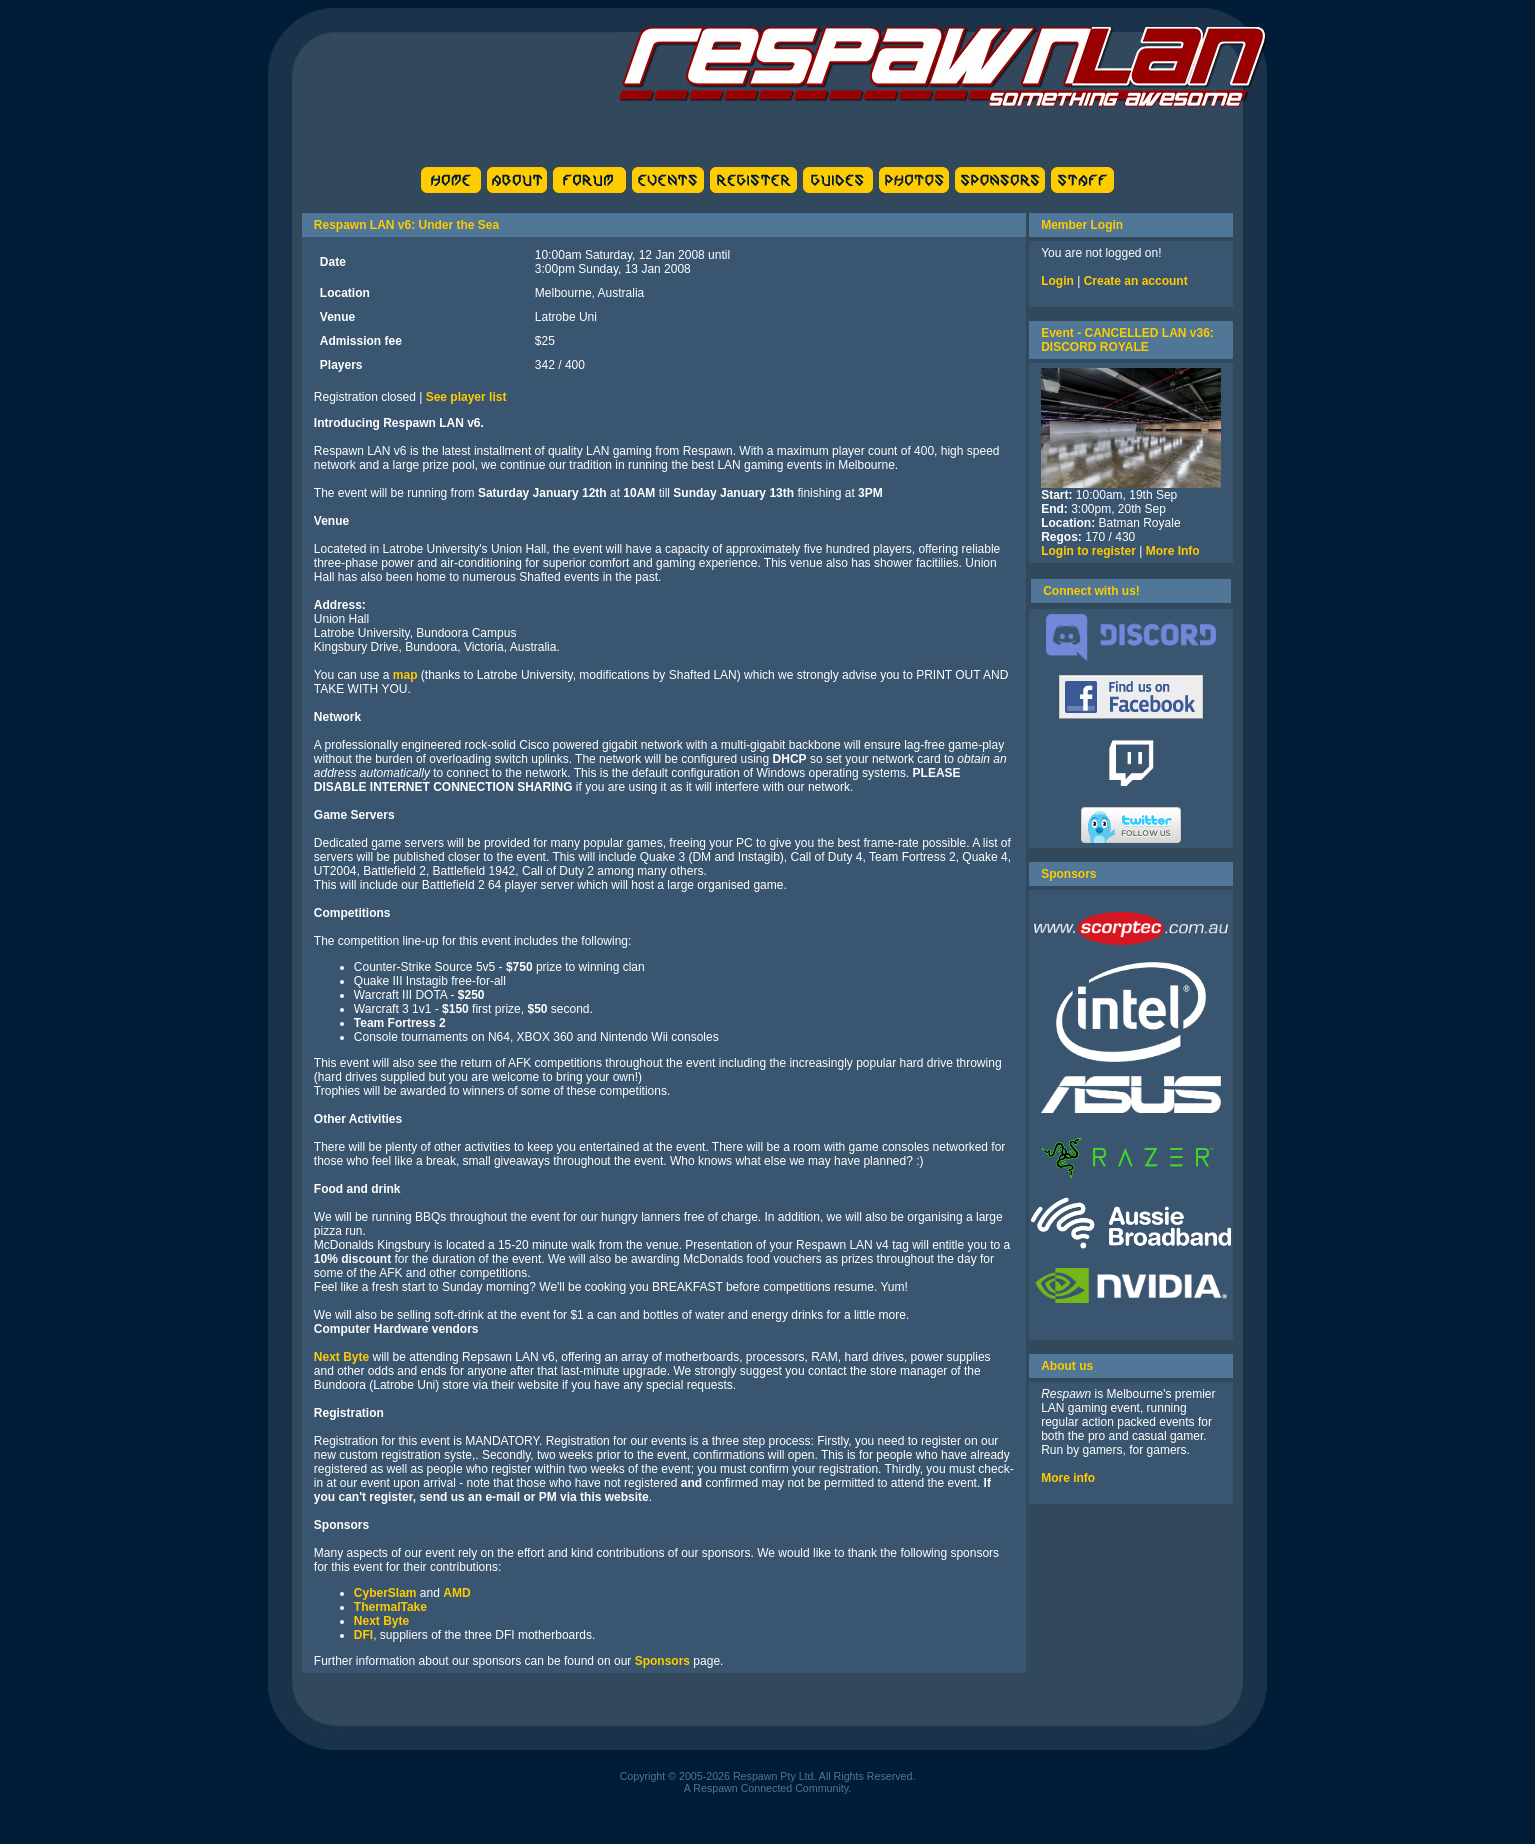 Image resolution: width=1535 pixels, height=1844 pixels. Describe the element at coordinates (390, 1607) in the screenshot. I see `ThermalTake` at that location.